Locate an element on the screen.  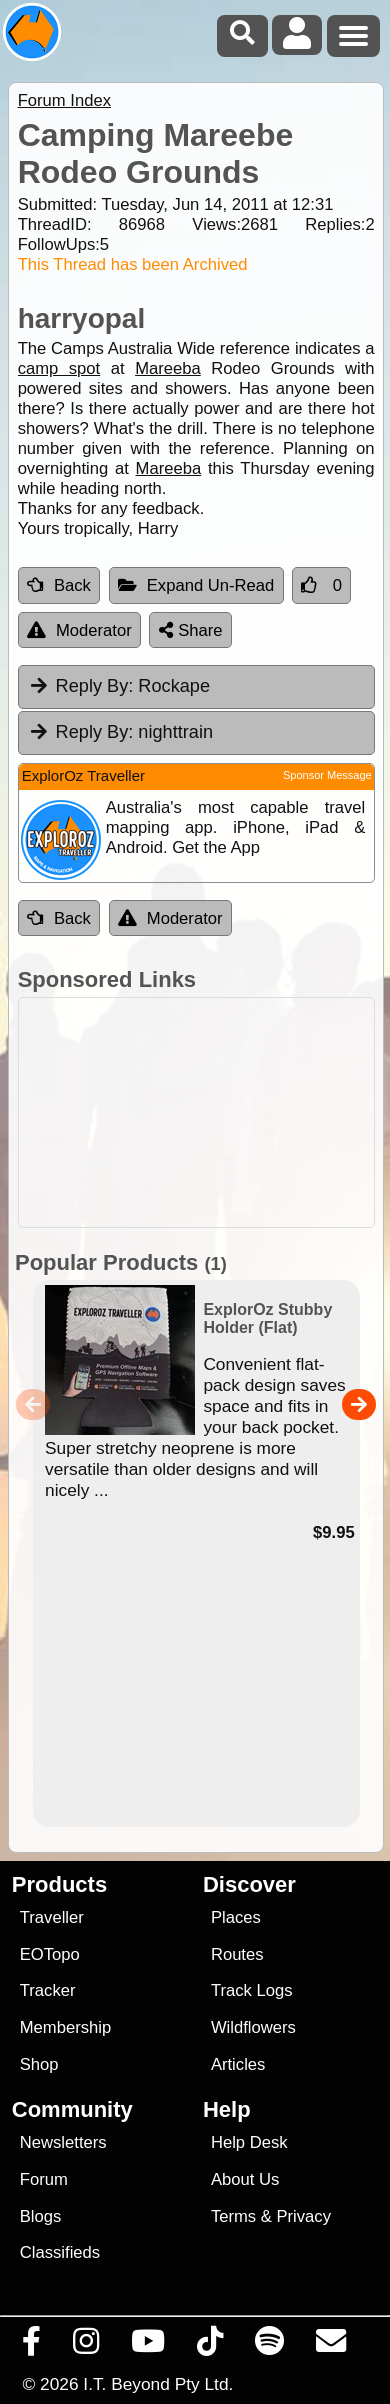
[Visit us on Facebook] is located at coordinates (32, 2346).